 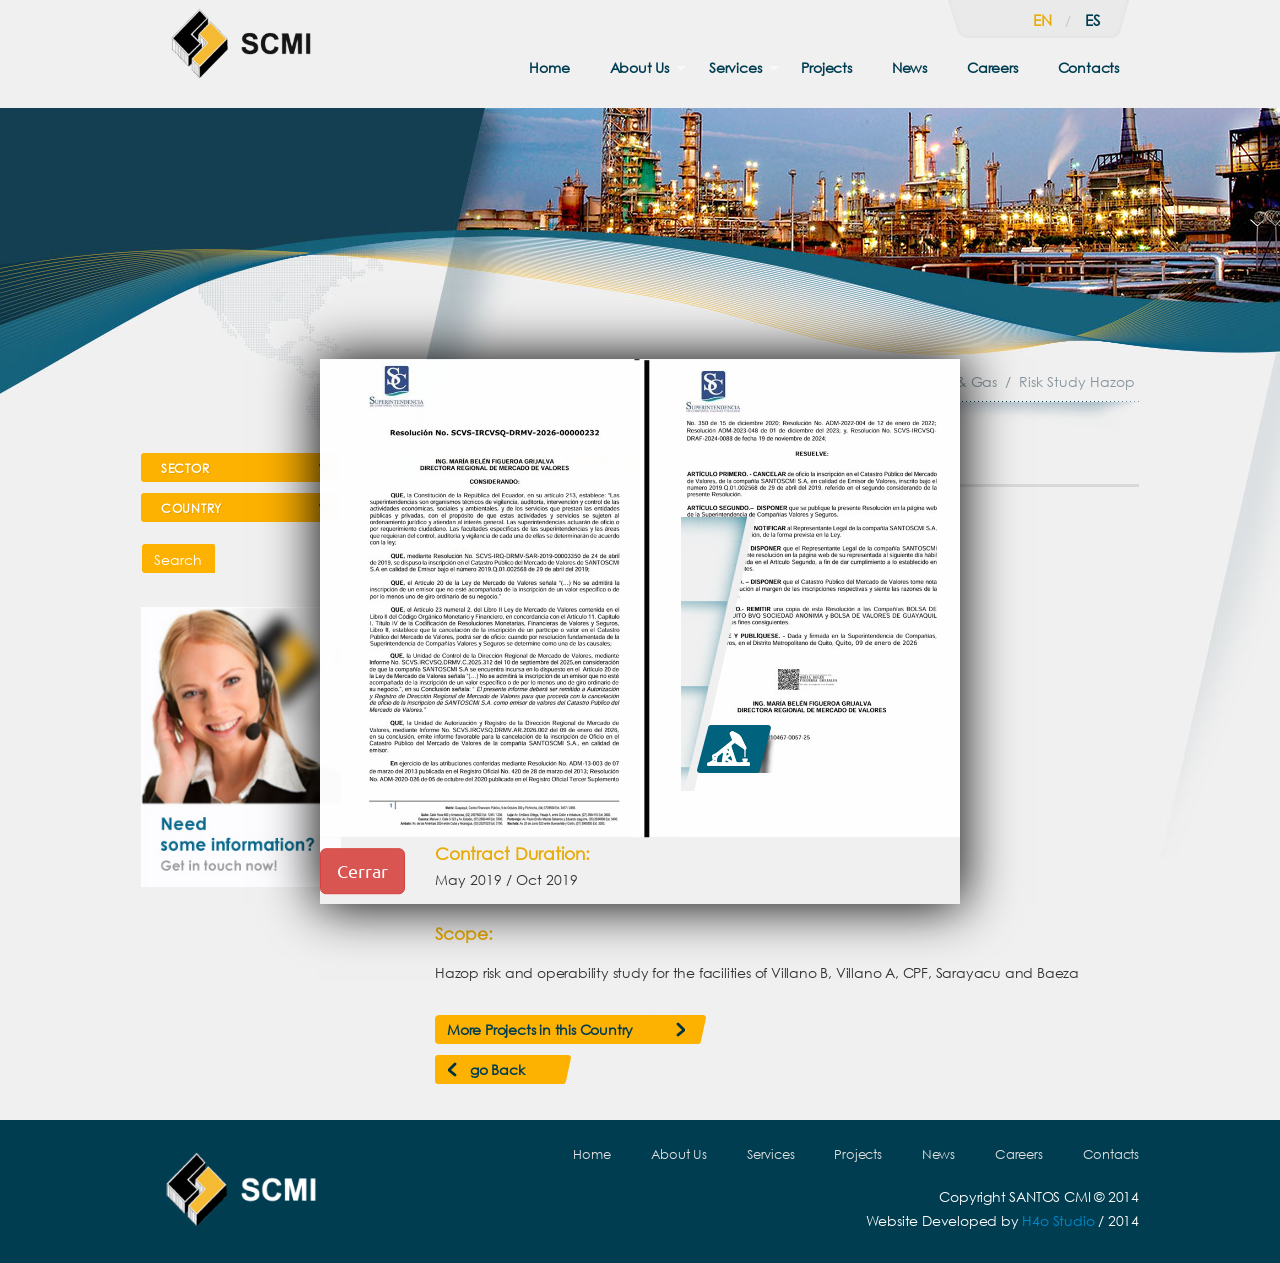 What do you see at coordinates (549, 67) in the screenshot?
I see `Home` at bounding box center [549, 67].